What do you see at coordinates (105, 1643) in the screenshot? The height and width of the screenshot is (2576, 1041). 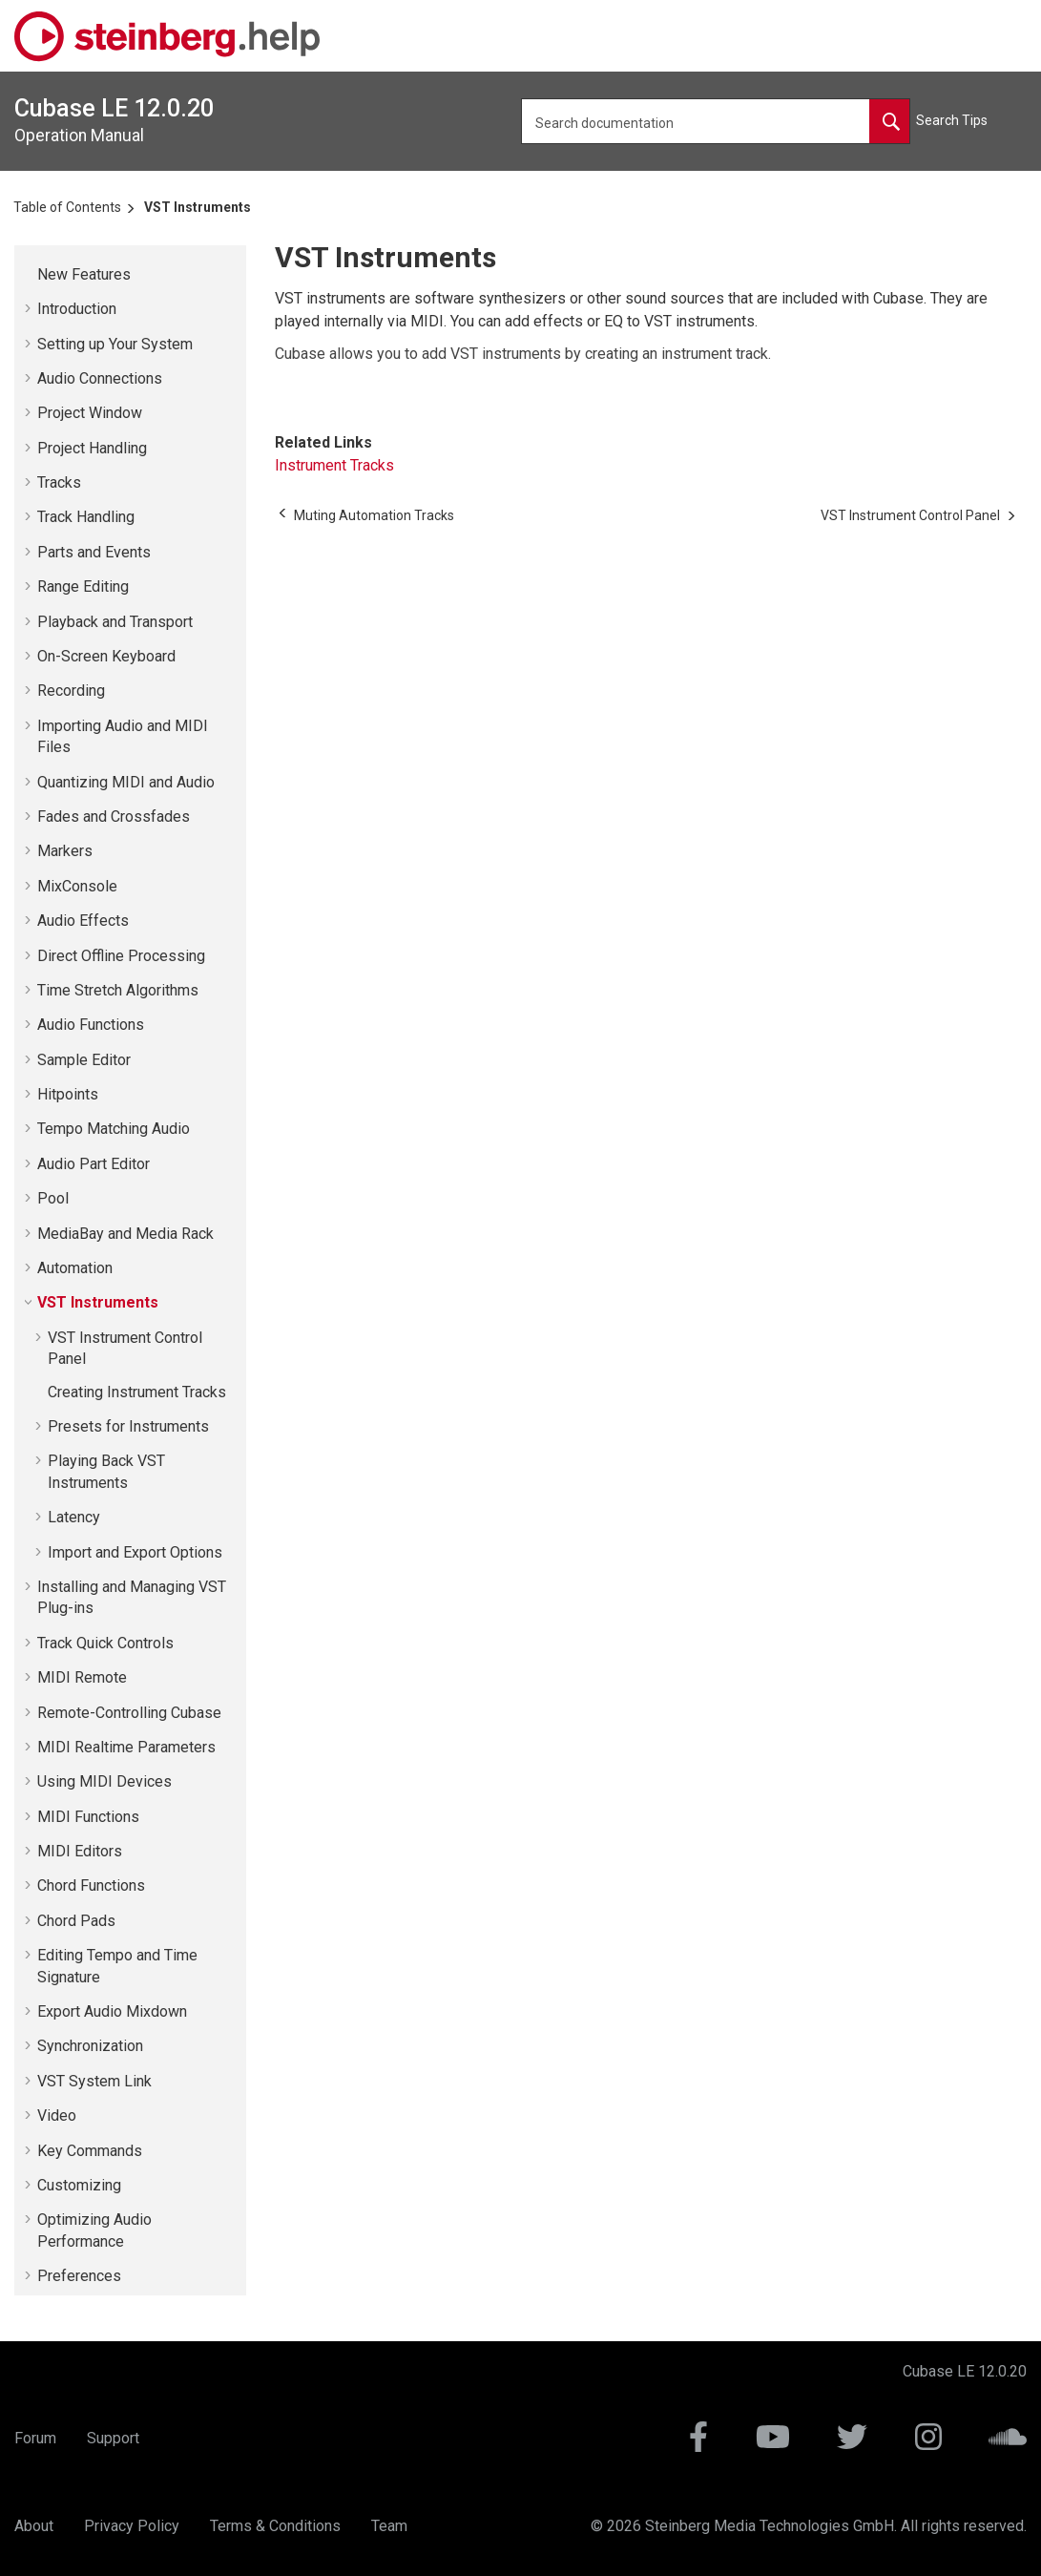 I see `Track Quick Controls` at bounding box center [105, 1643].